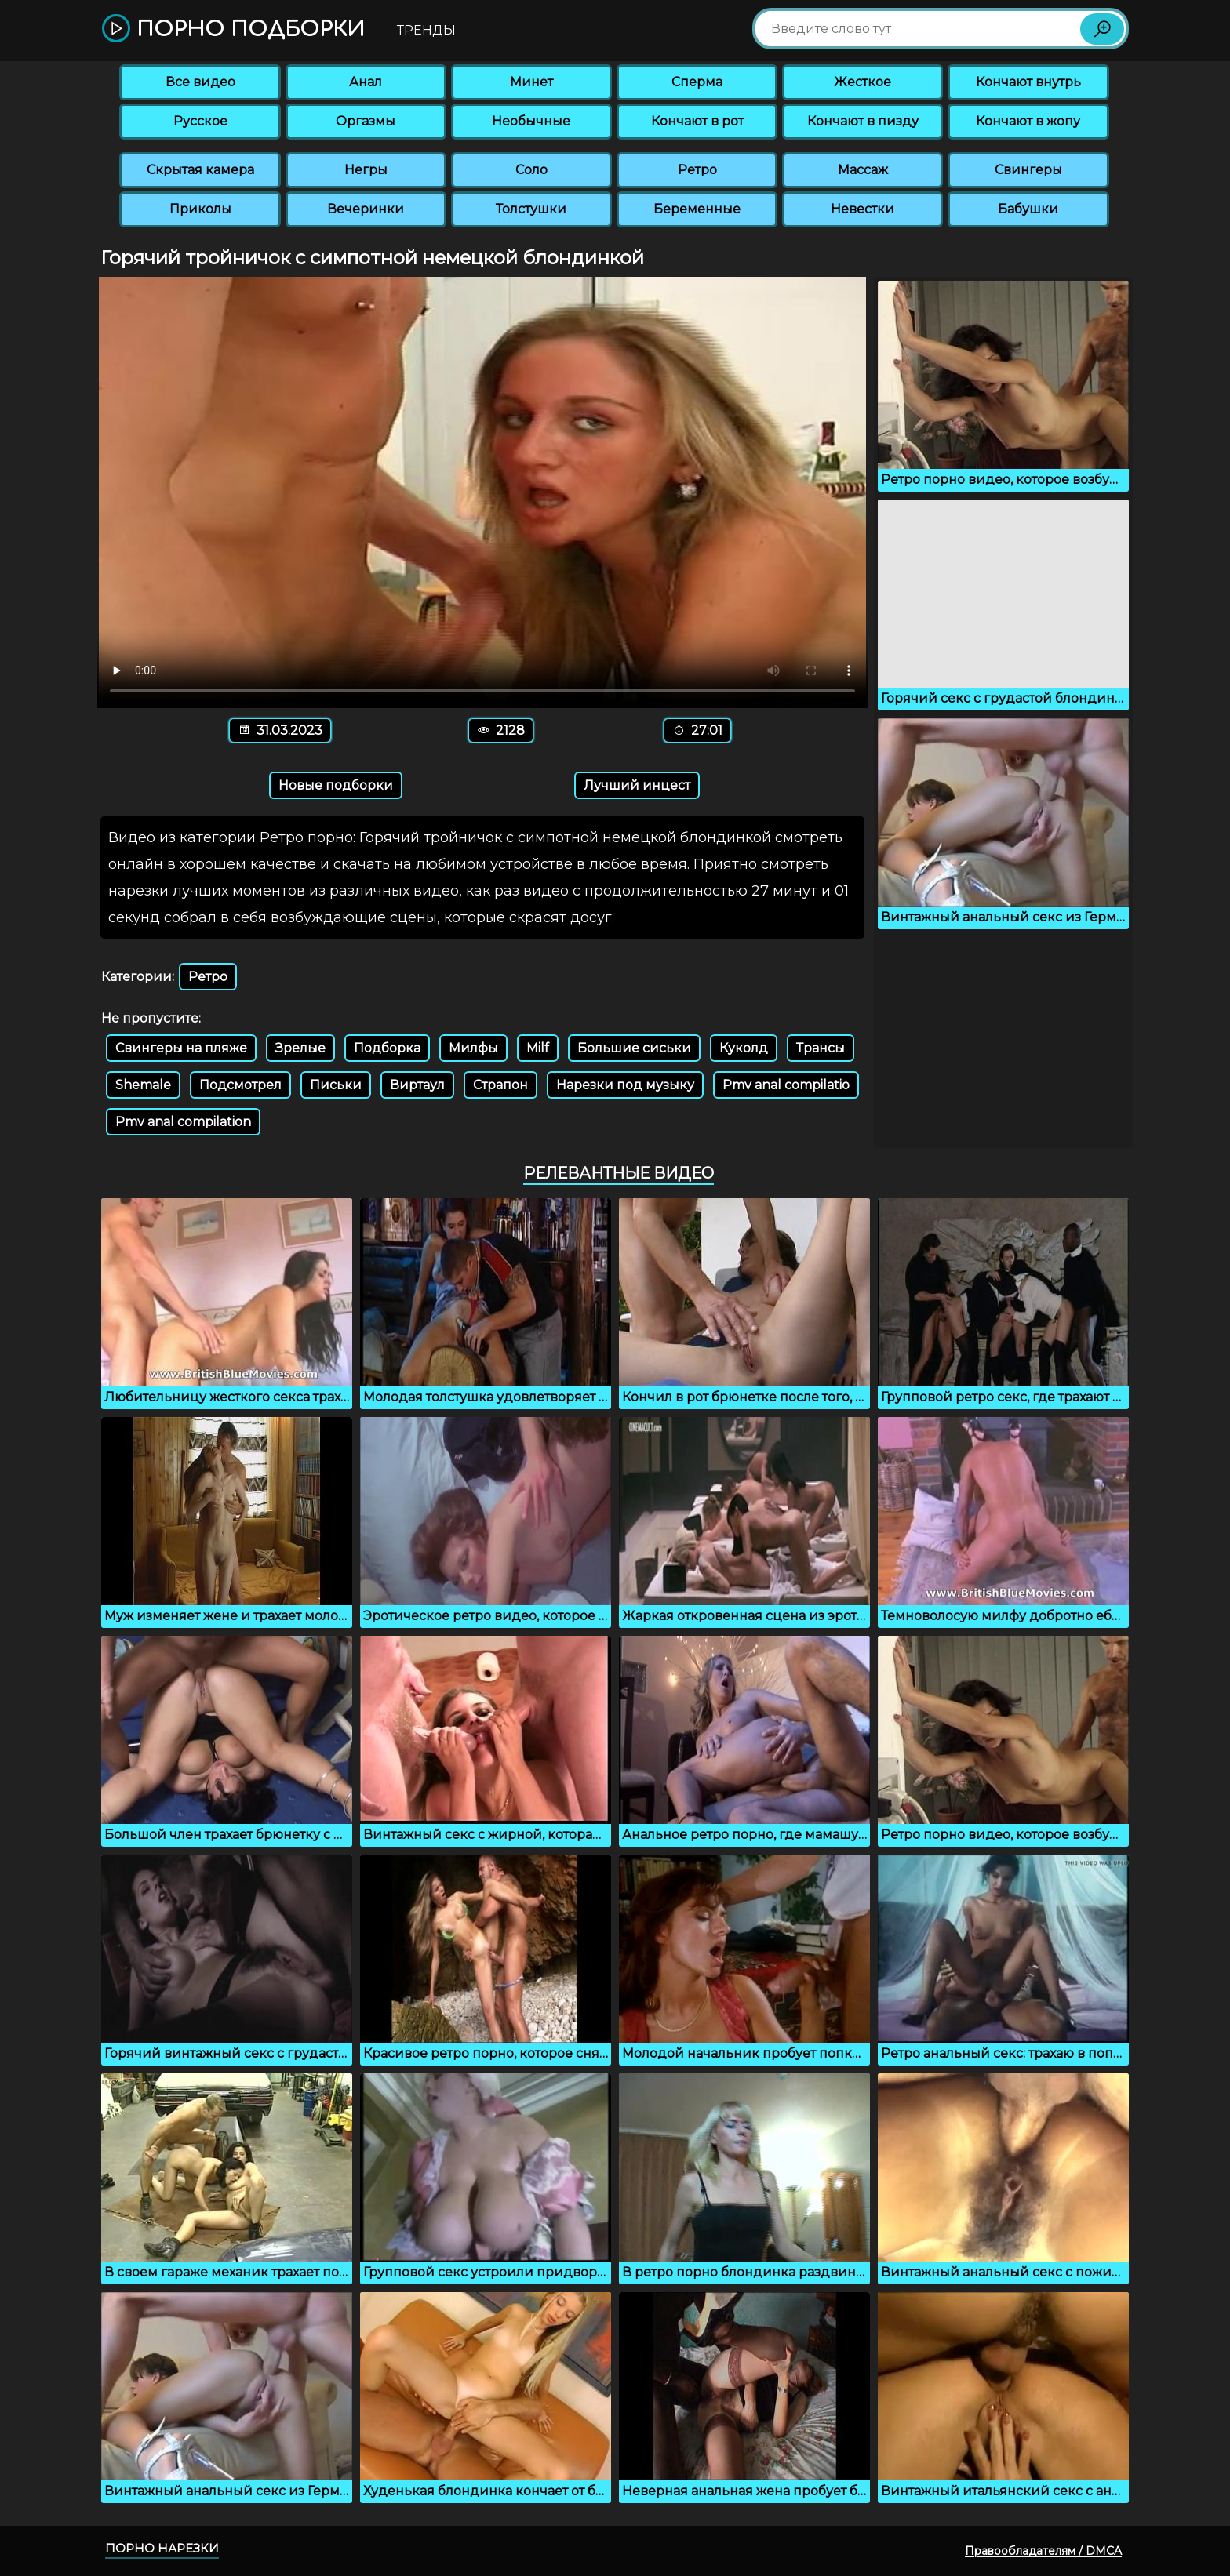 This screenshot has height=2576, width=1230. What do you see at coordinates (240, 1084) in the screenshot?
I see `Подсмотрел` at bounding box center [240, 1084].